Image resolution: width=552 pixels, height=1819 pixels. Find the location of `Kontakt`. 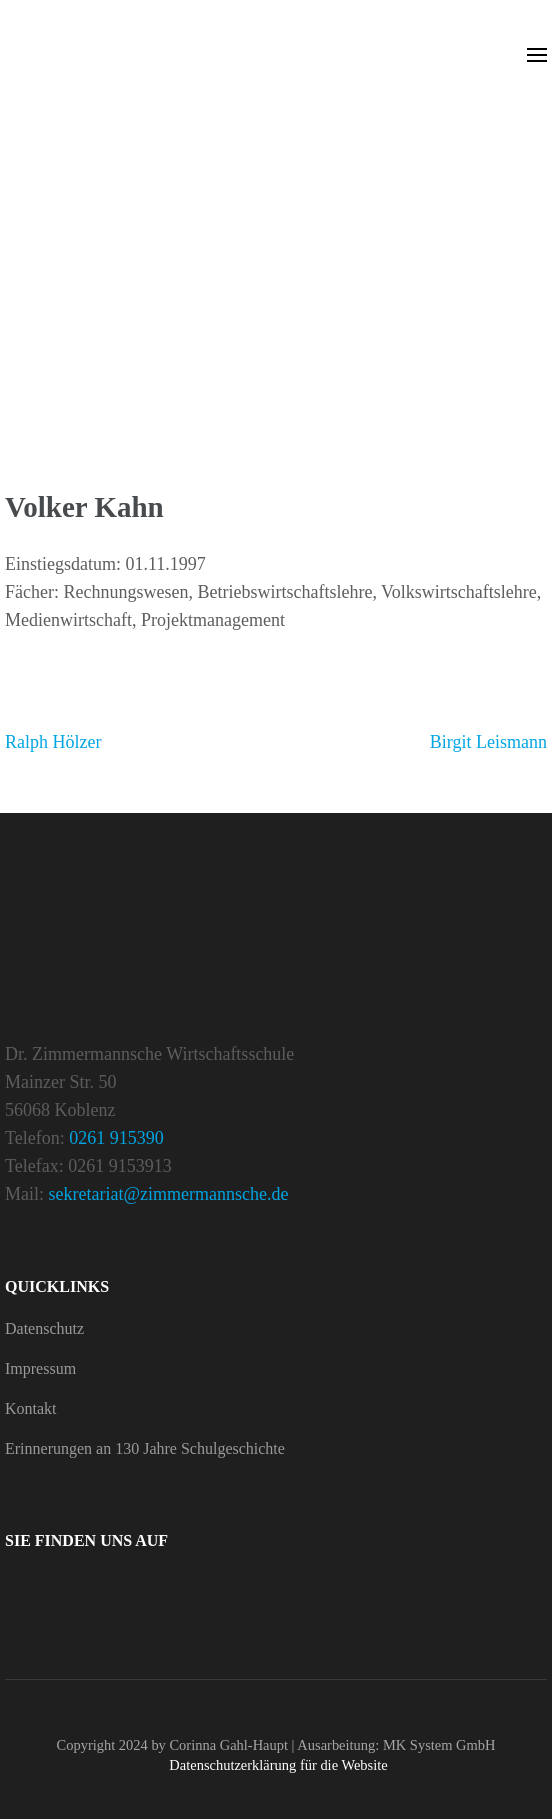

Kontakt is located at coordinates (31, 1408).